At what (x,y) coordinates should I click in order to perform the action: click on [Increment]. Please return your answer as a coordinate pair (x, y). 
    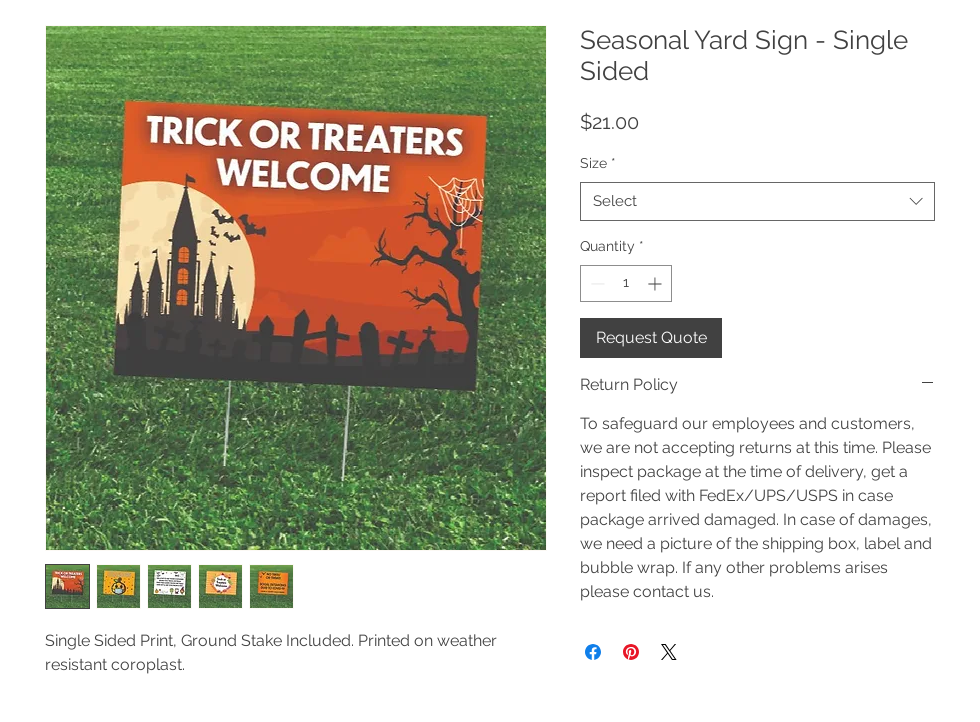
    Looking at the image, I should click on (656, 283).